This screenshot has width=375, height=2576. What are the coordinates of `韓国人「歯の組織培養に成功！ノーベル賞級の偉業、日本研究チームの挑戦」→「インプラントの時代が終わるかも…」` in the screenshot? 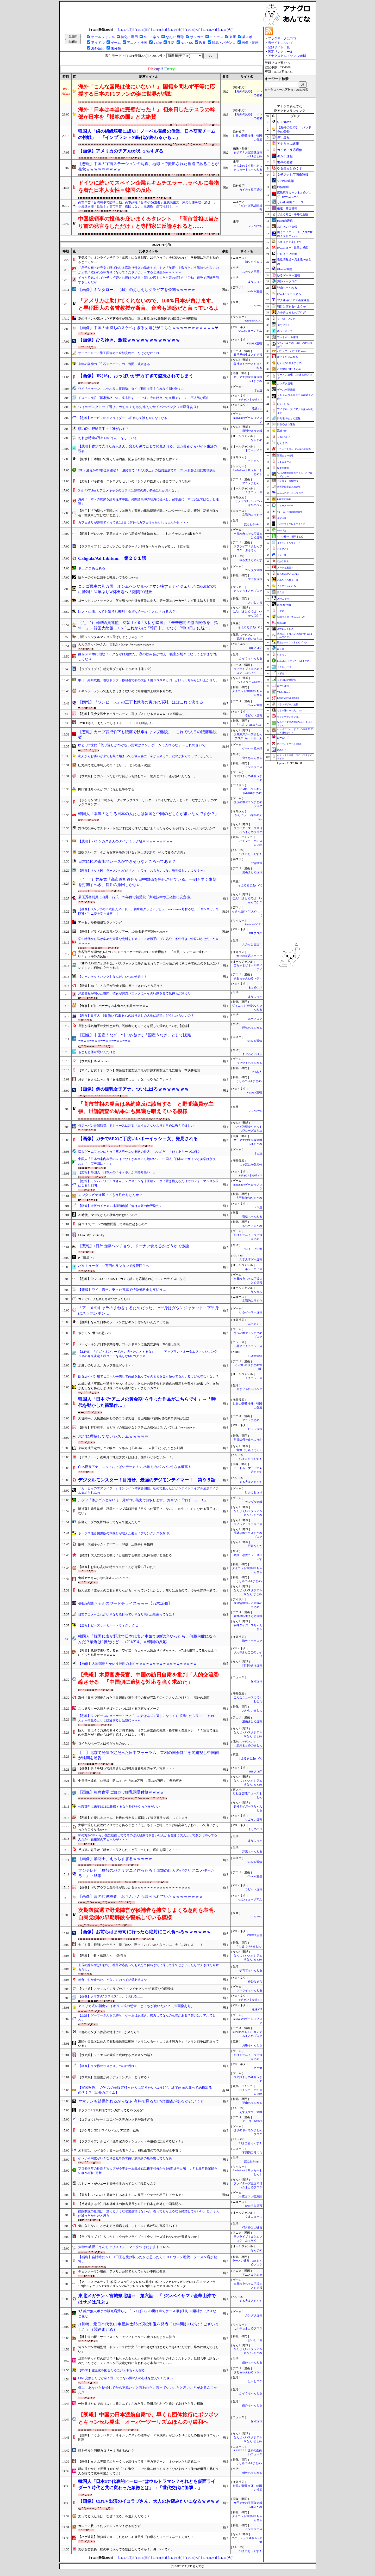 It's located at (146, 134).